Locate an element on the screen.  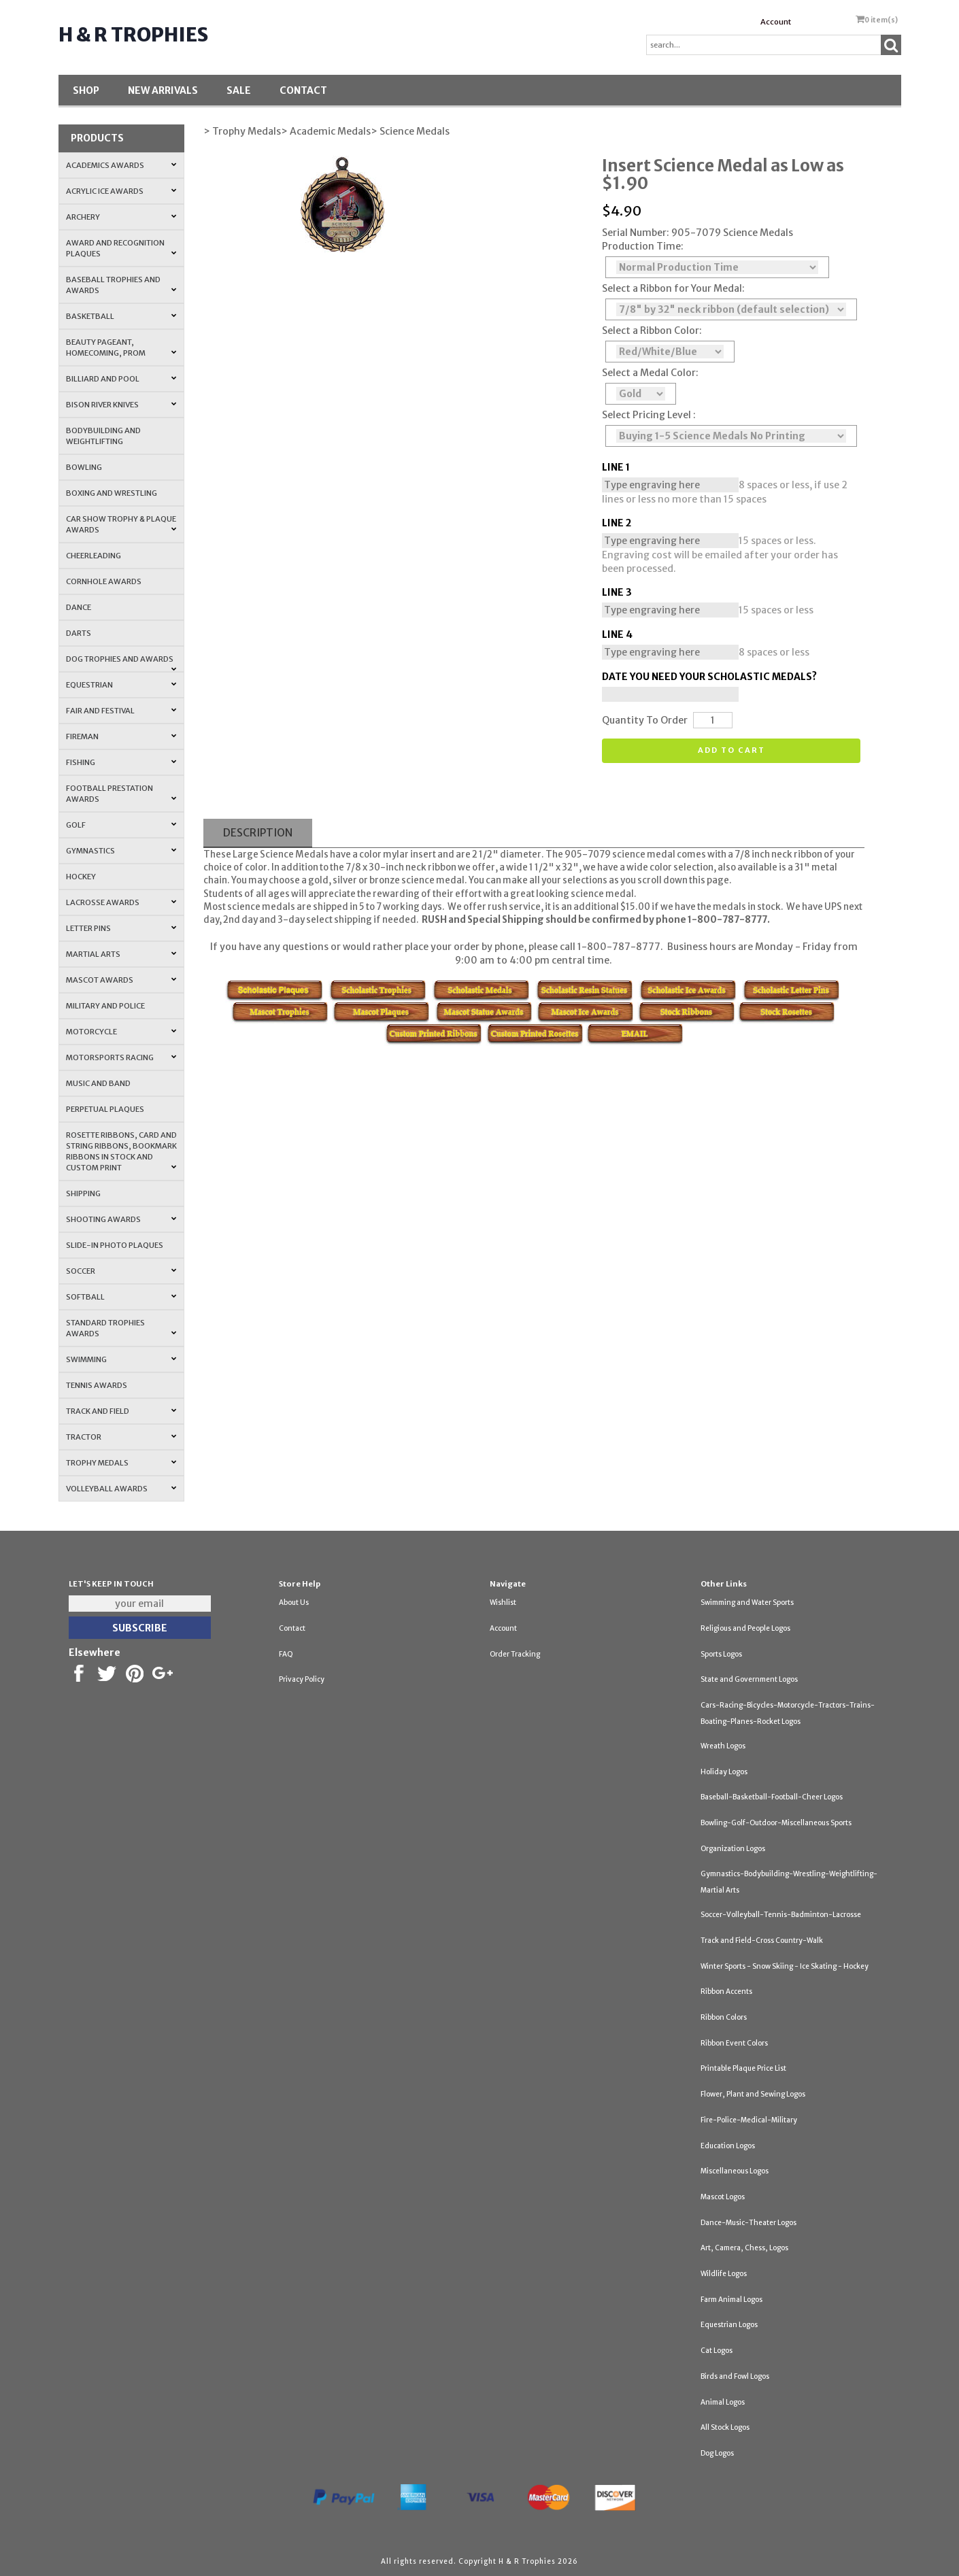
Track and Field is located at coordinates (122, 1411).